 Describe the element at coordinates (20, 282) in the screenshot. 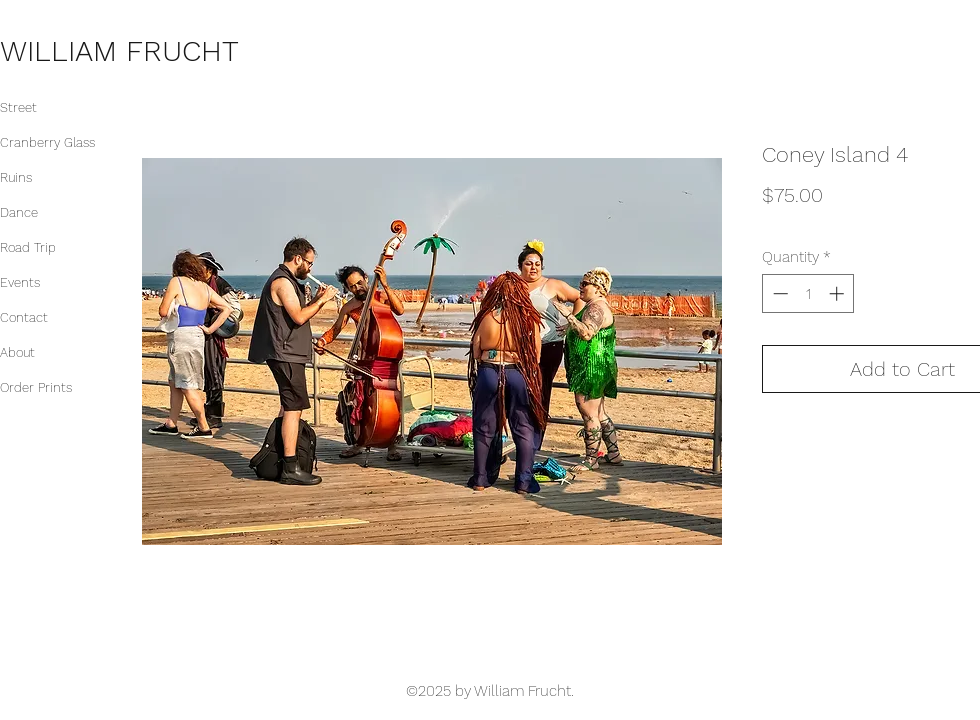

I see `Events` at that location.